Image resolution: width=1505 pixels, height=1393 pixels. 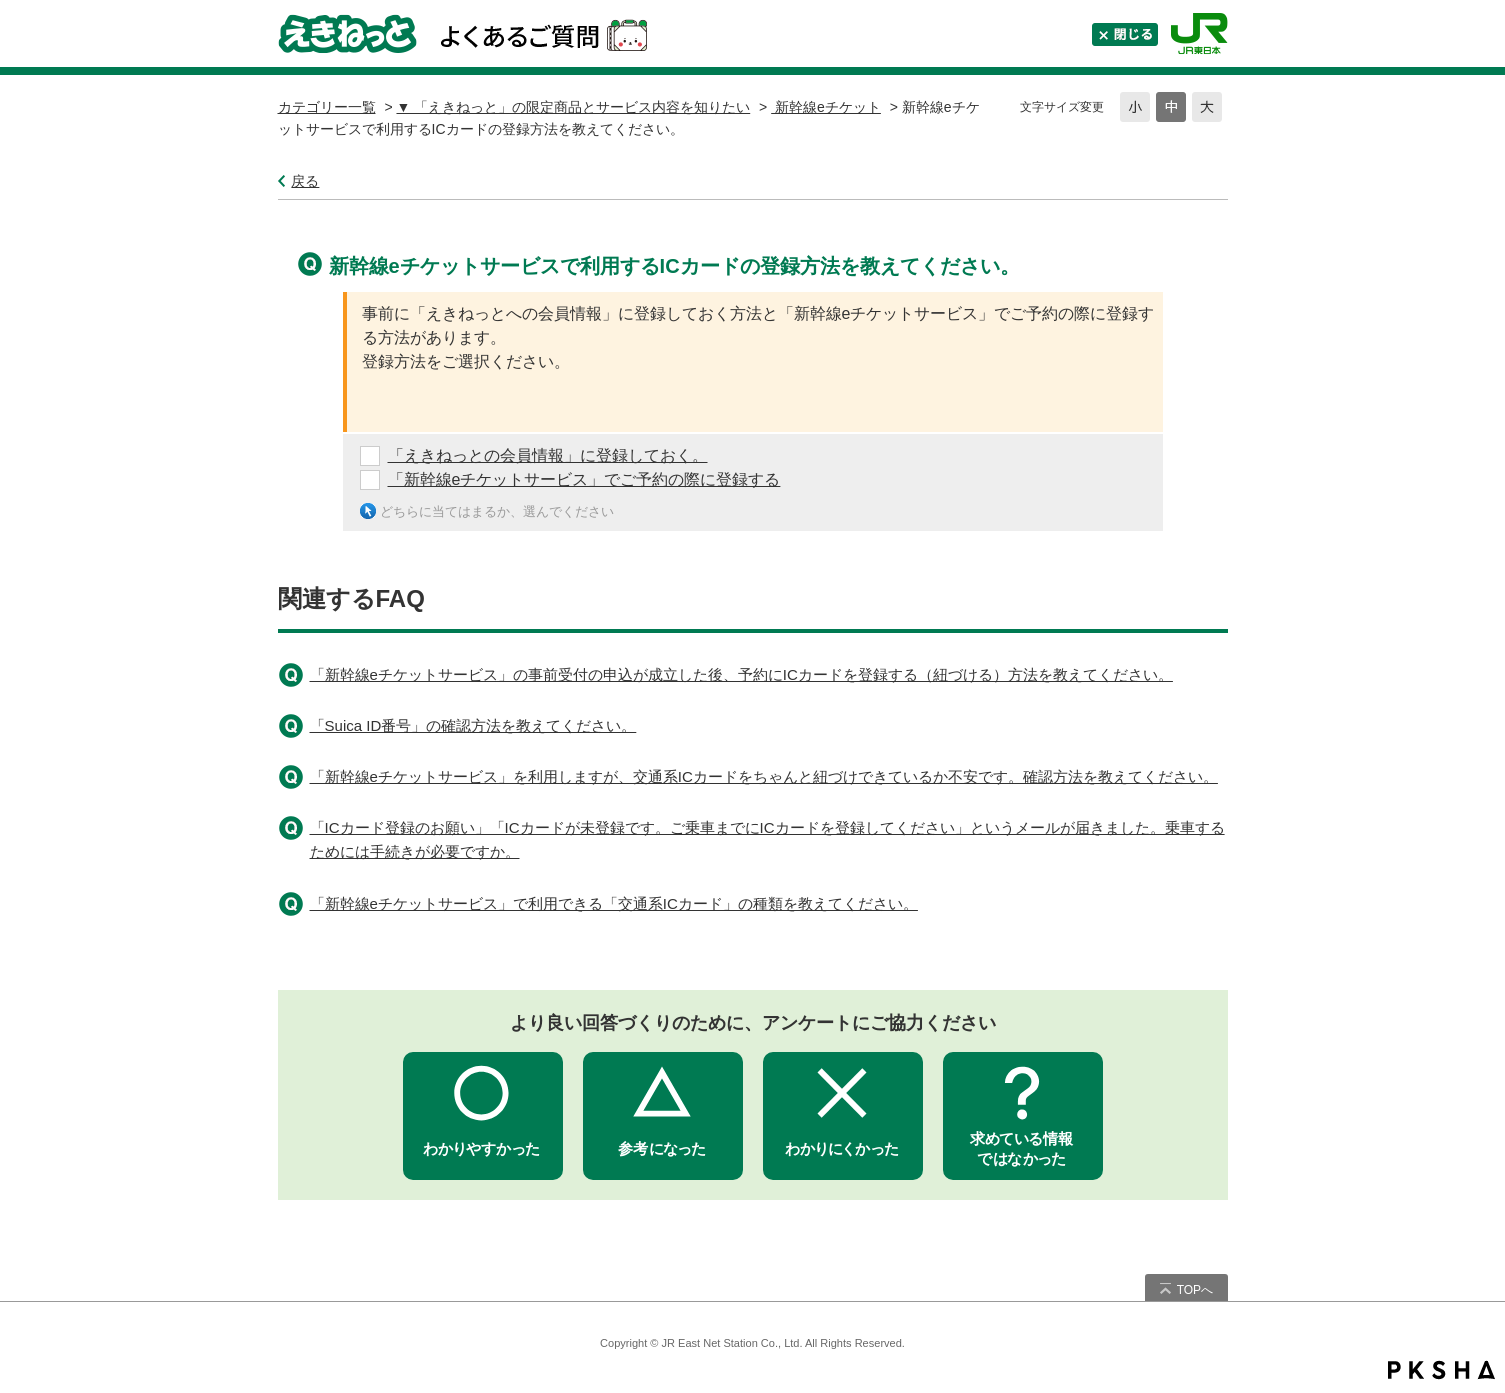 I want to click on カテゴリー一覧, so click(x=327, y=107).